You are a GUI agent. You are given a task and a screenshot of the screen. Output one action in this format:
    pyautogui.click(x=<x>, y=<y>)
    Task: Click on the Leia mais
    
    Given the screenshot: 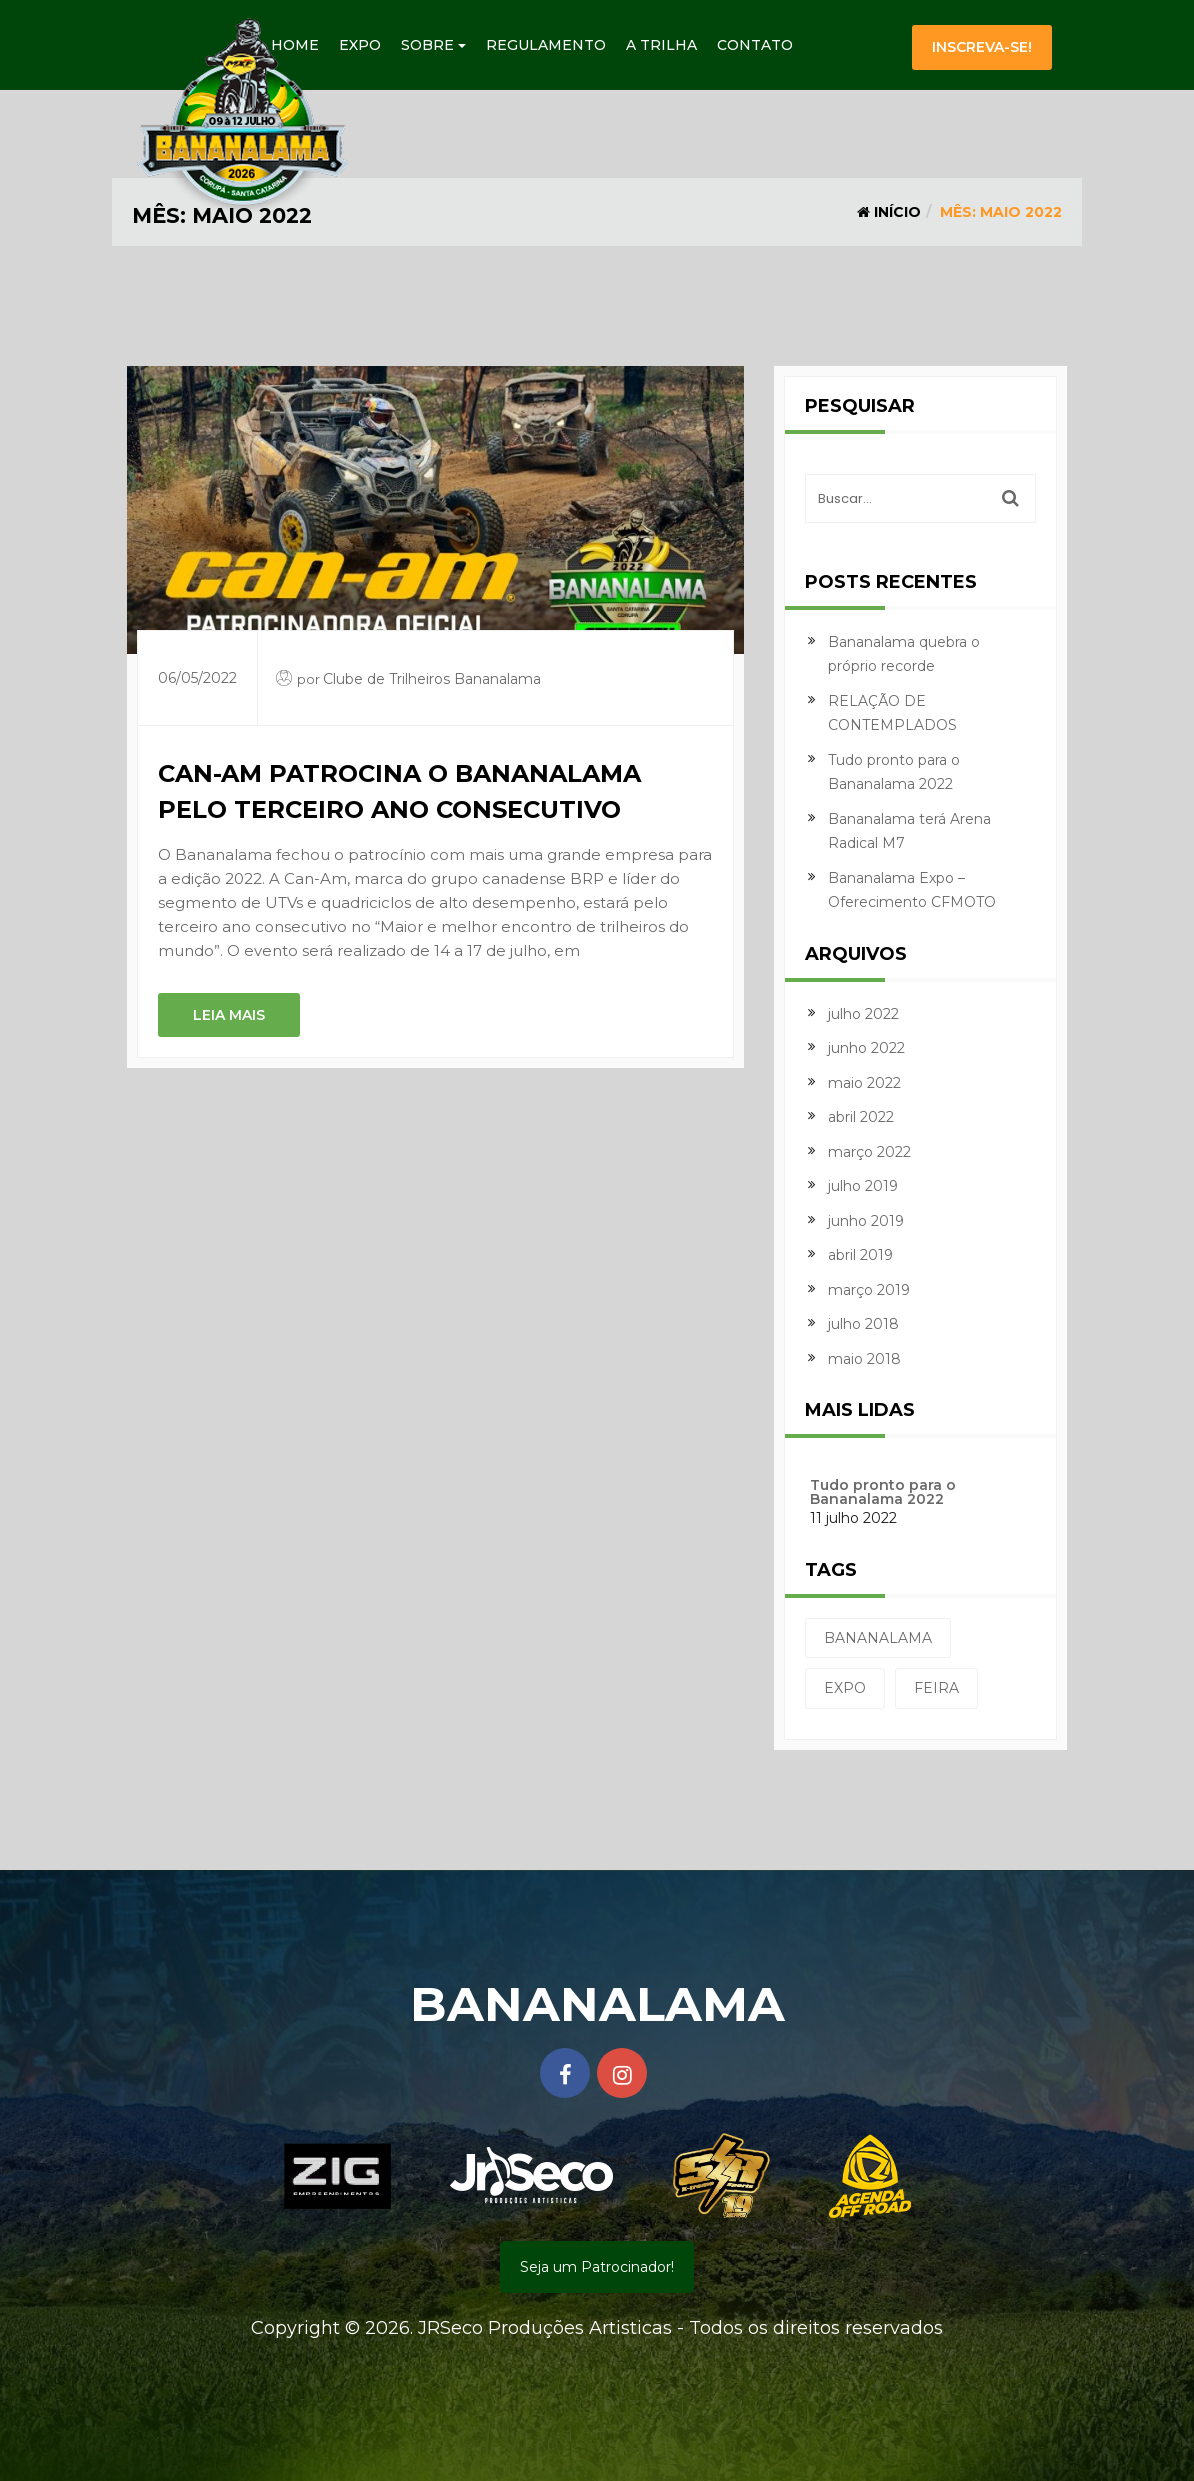 What is the action you would take?
    pyautogui.click(x=229, y=1015)
    